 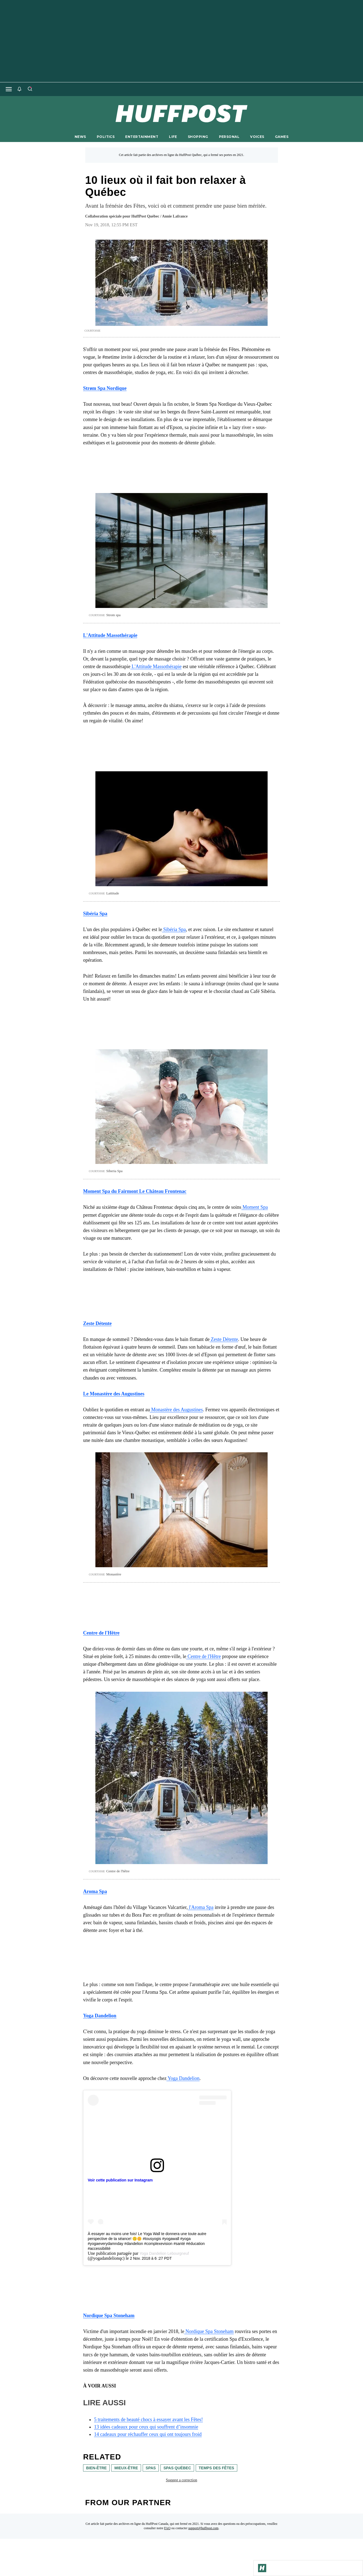 I want to click on Monastère des Augustines [link], so click(x=176, y=1409).